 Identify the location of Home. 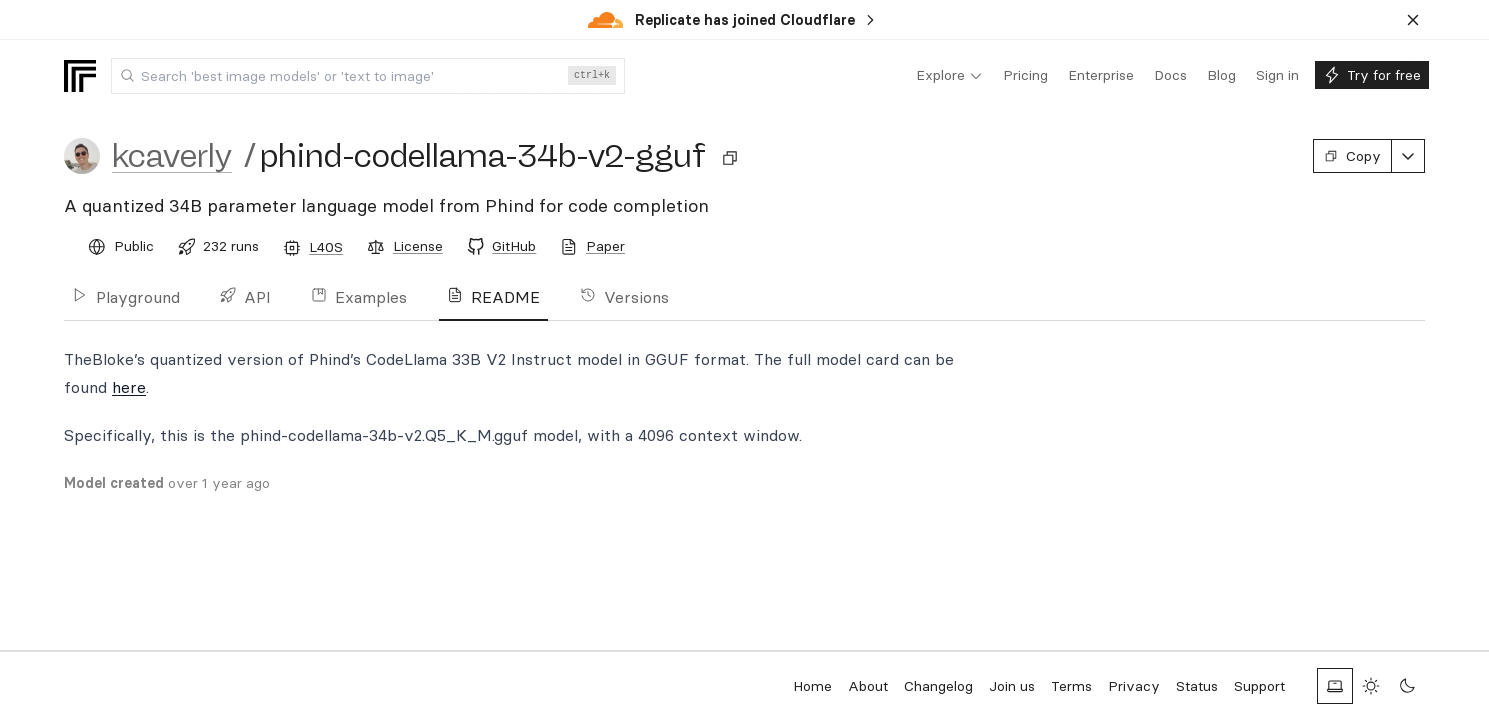
(812, 686).